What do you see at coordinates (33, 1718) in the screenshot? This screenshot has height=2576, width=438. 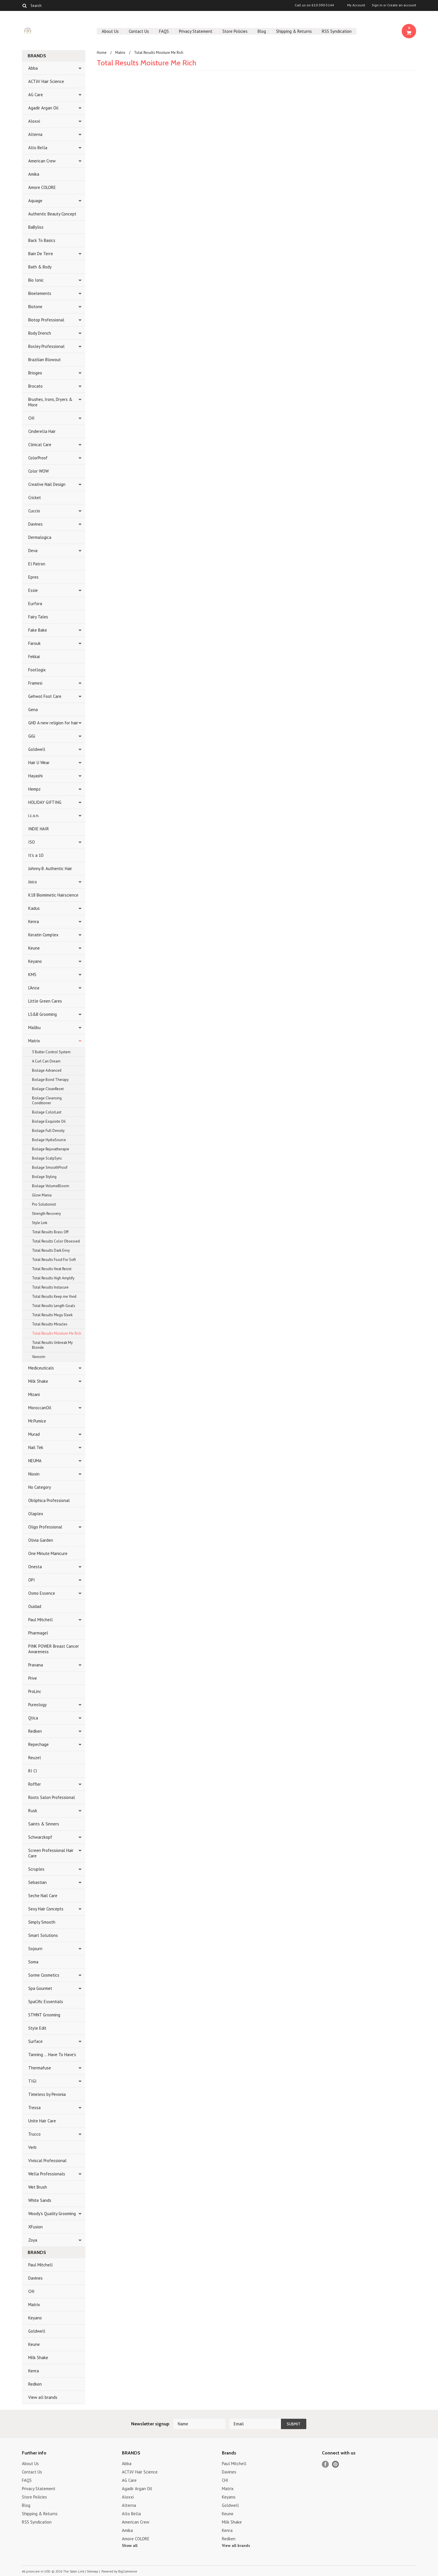 I see `Qtica` at bounding box center [33, 1718].